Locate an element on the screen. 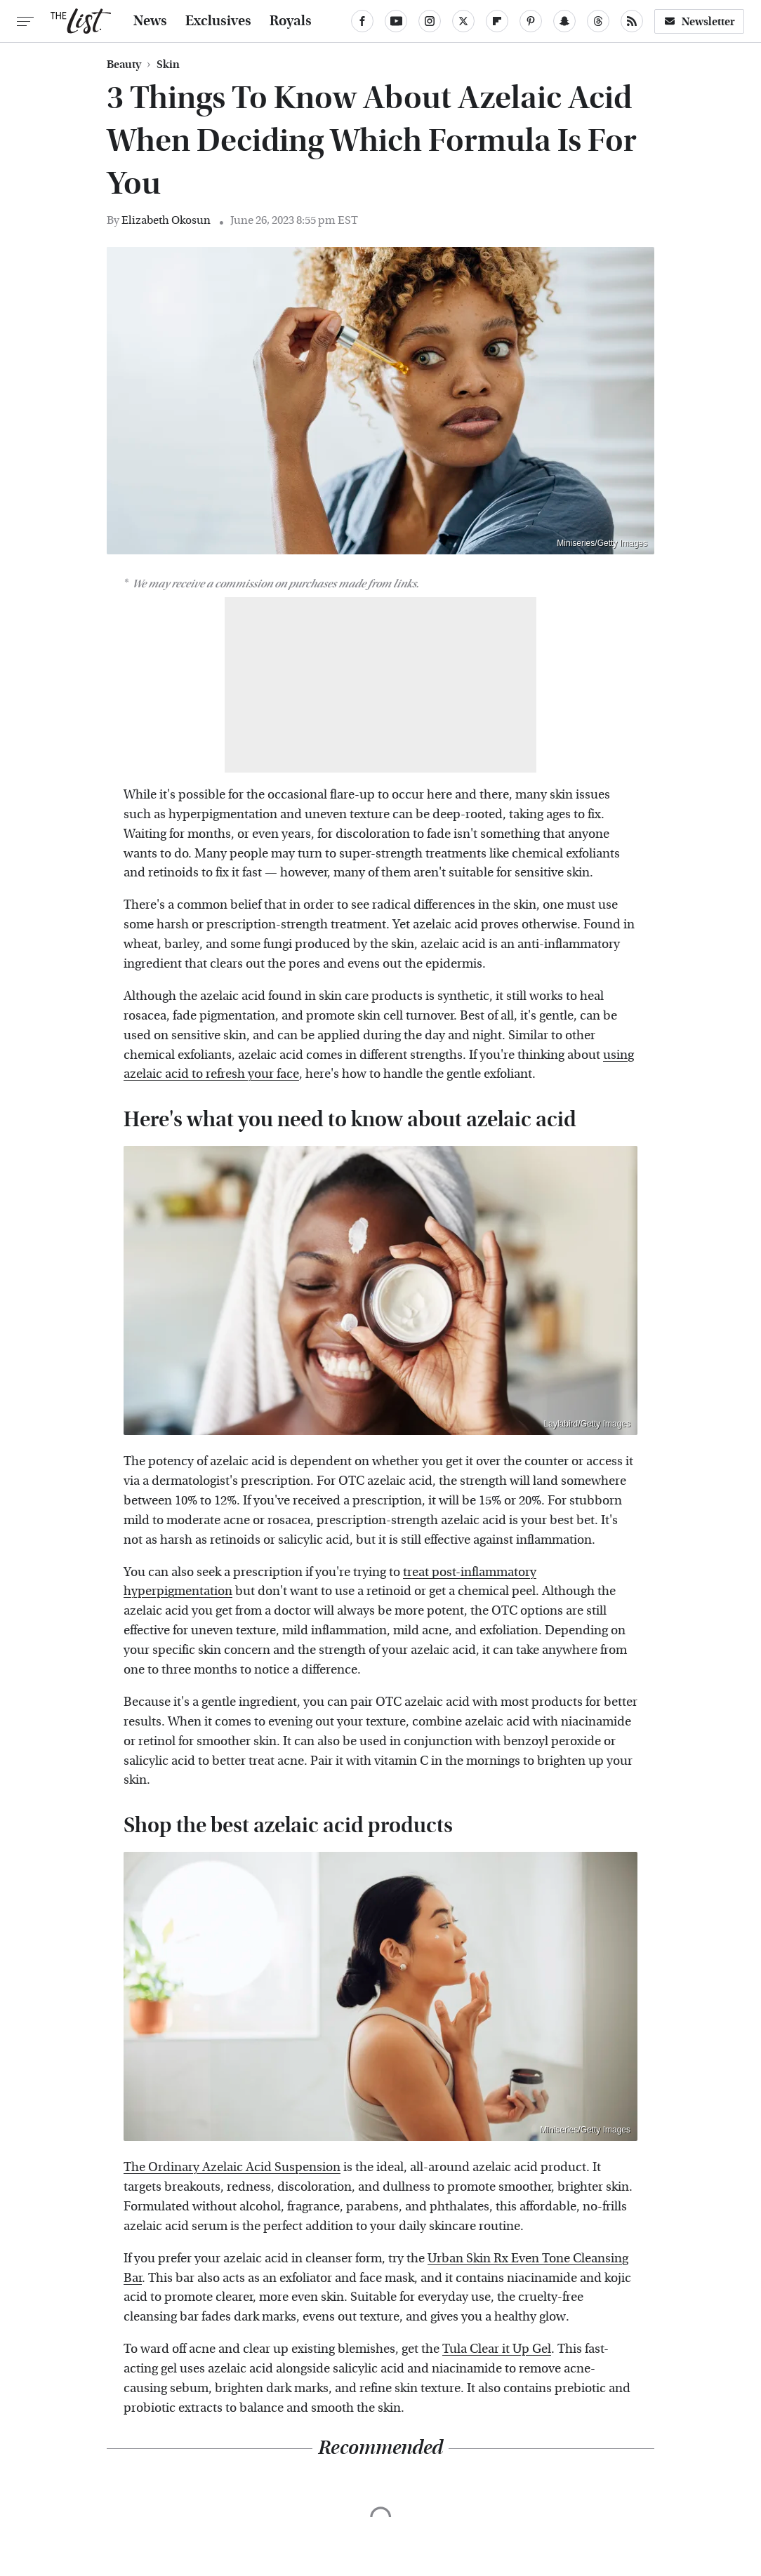 This screenshot has width=761, height=2576. [YouTube] is located at coordinates (396, 21).